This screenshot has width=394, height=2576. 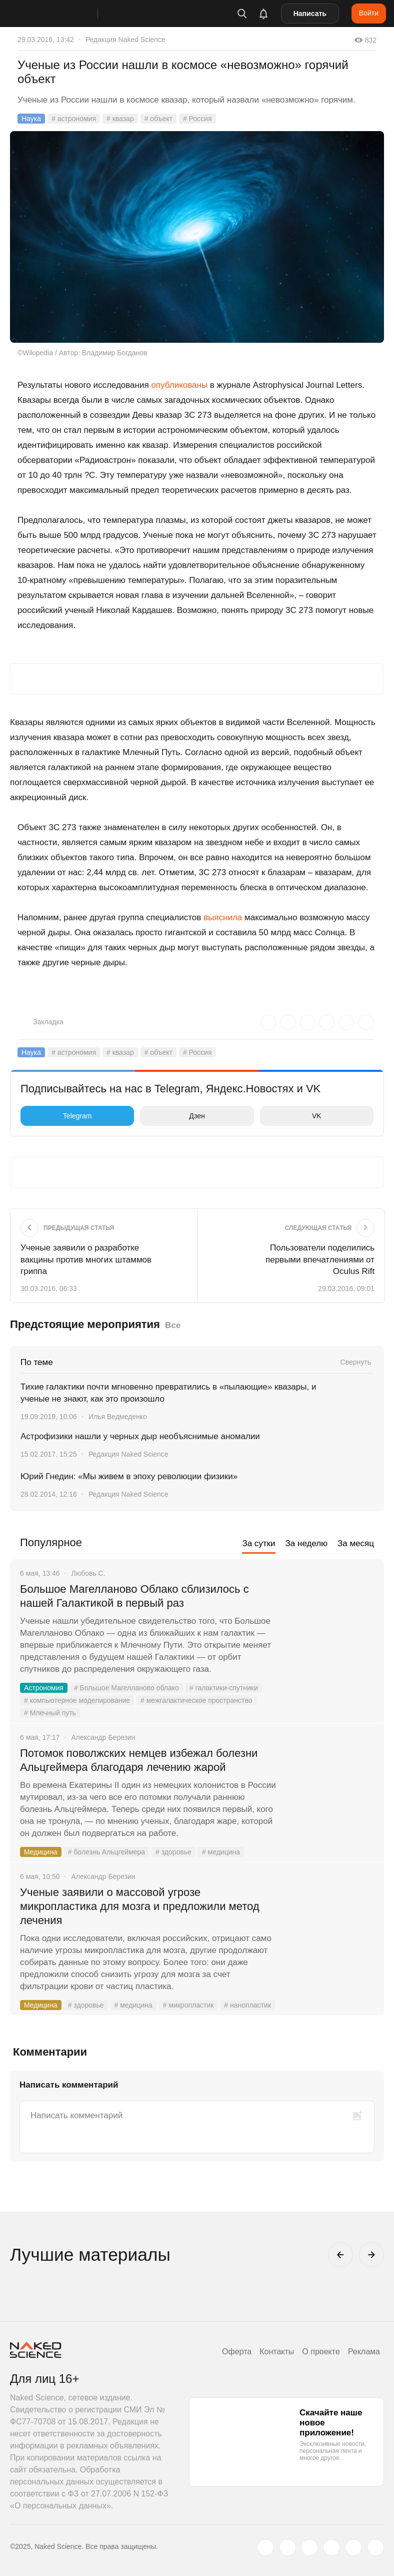 What do you see at coordinates (196, 1700) in the screenshot?
I see `# межгалактическое пространство` at bounding box center [196, 1700].